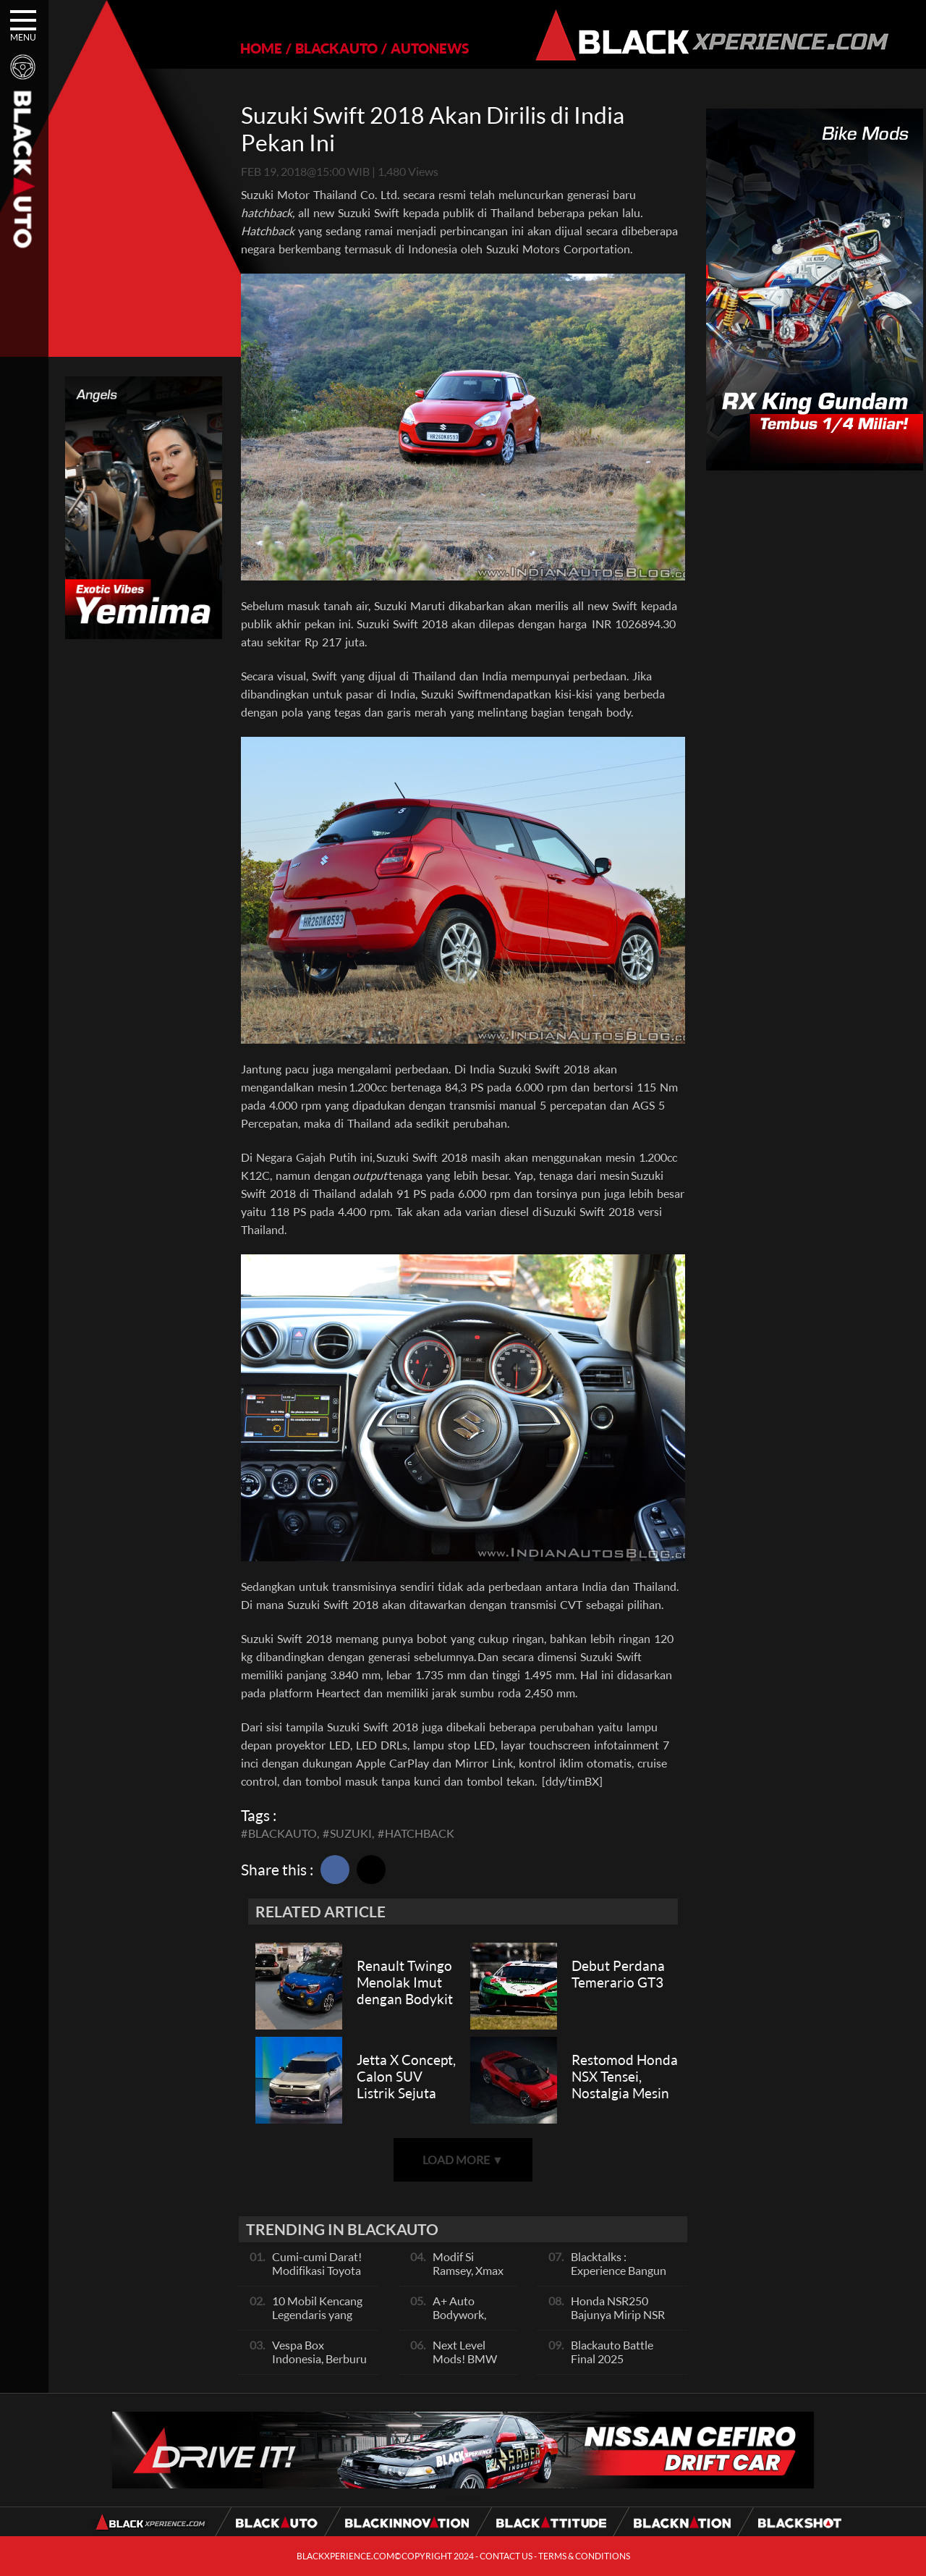  What do you see at coordinates (321, 2321) in the screenshot?
I see `10 Mobil Kencang Legendaris yang Hanya Ada Manual, Apa Itu Matic?` at bounding box center [321, 2321].